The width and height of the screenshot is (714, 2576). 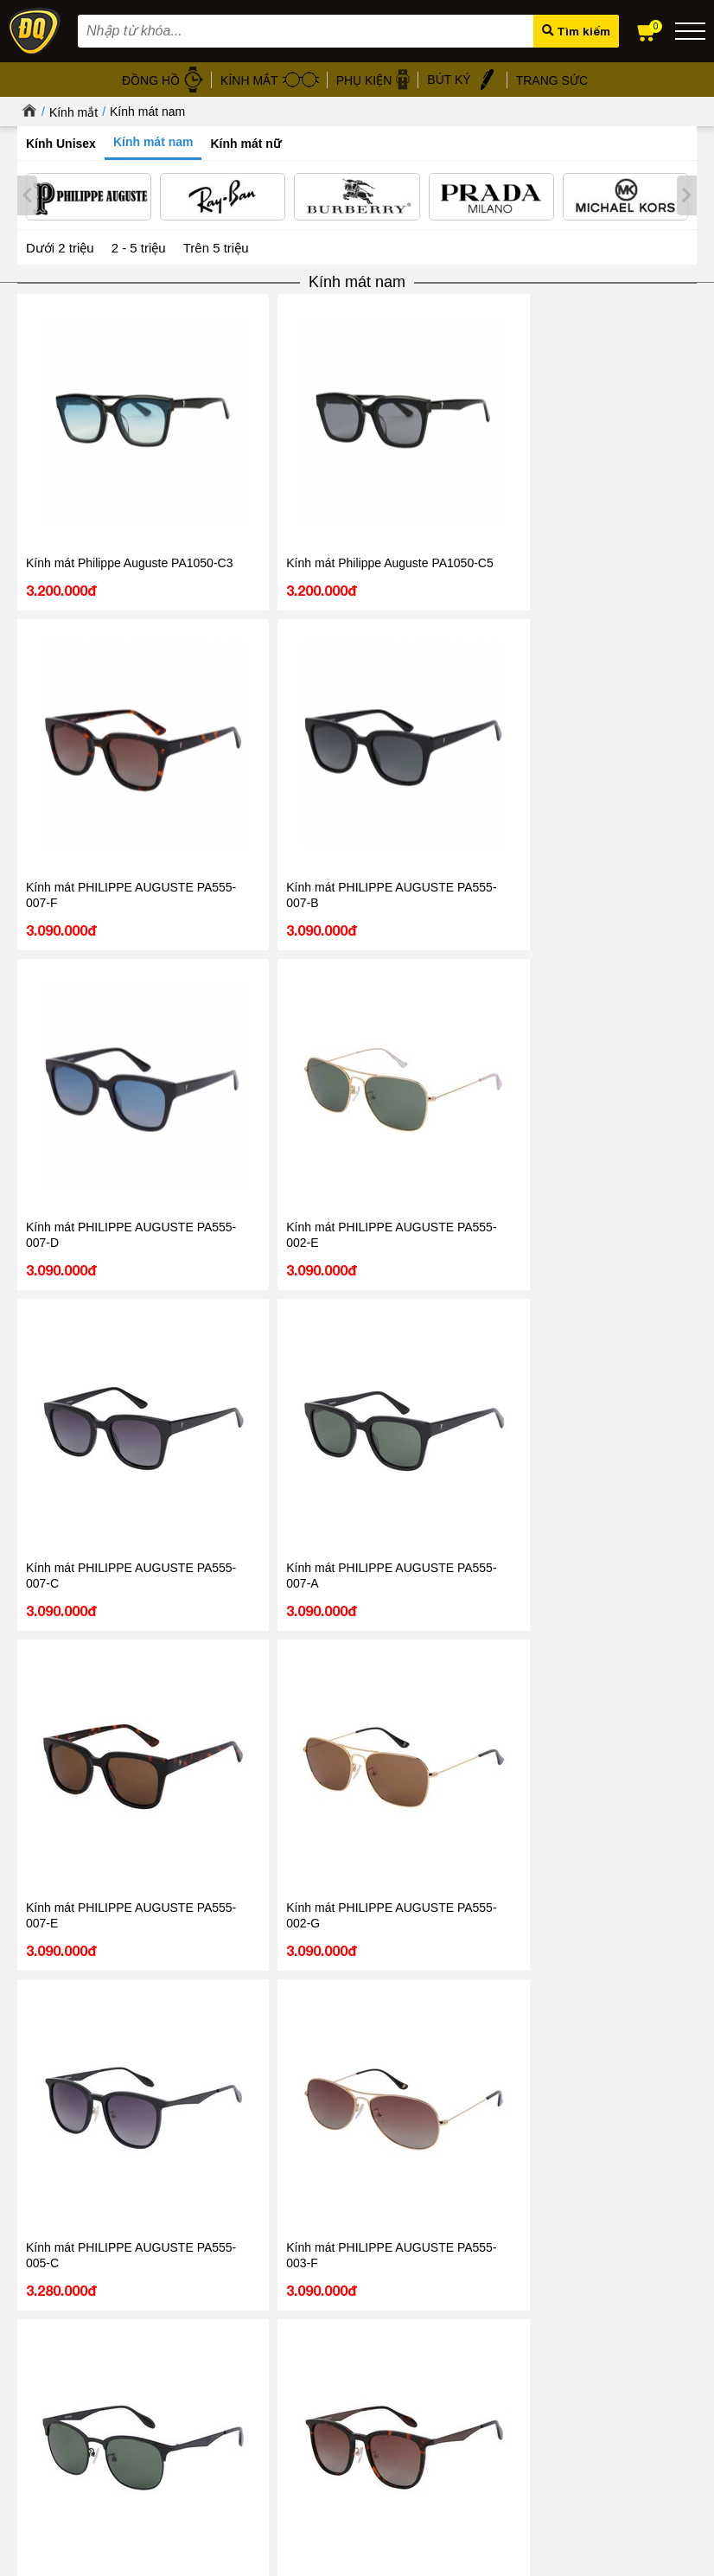 I want to click on Liên hệ, so click(x=35, y=2359).